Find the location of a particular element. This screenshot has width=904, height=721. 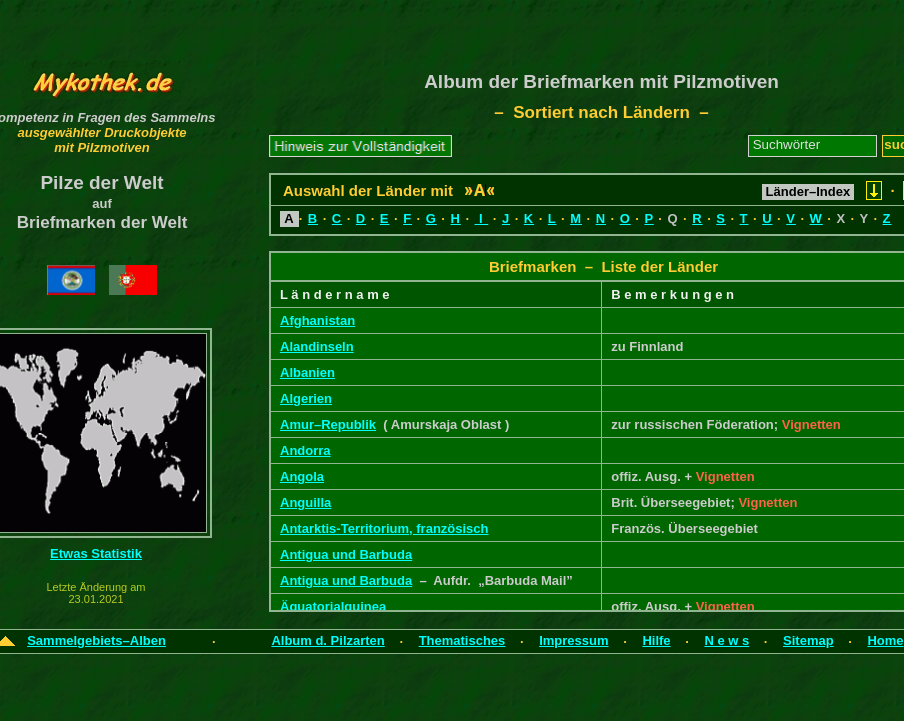

Sitemap is located at coordinates (808, 640).